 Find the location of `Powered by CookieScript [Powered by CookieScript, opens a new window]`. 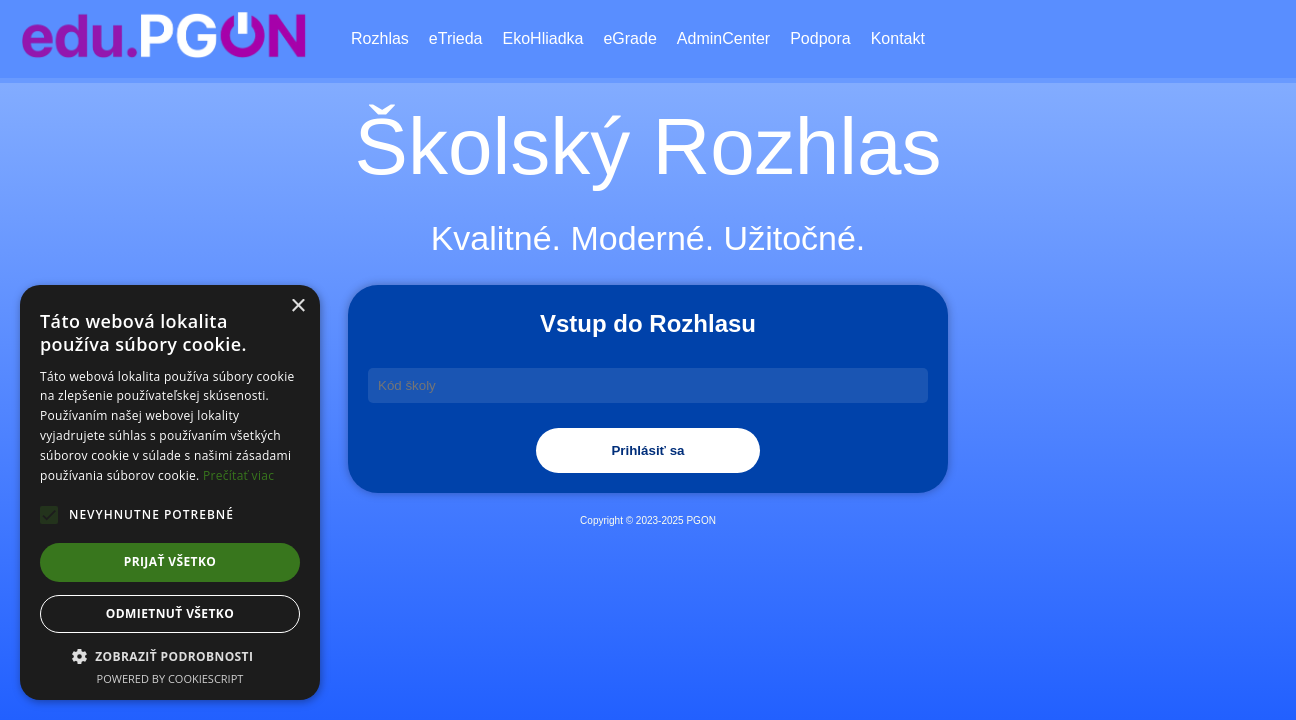

Powered by CookieScript [Powered by CookieScript, opens a new window] is located at coordinates (170, 678).